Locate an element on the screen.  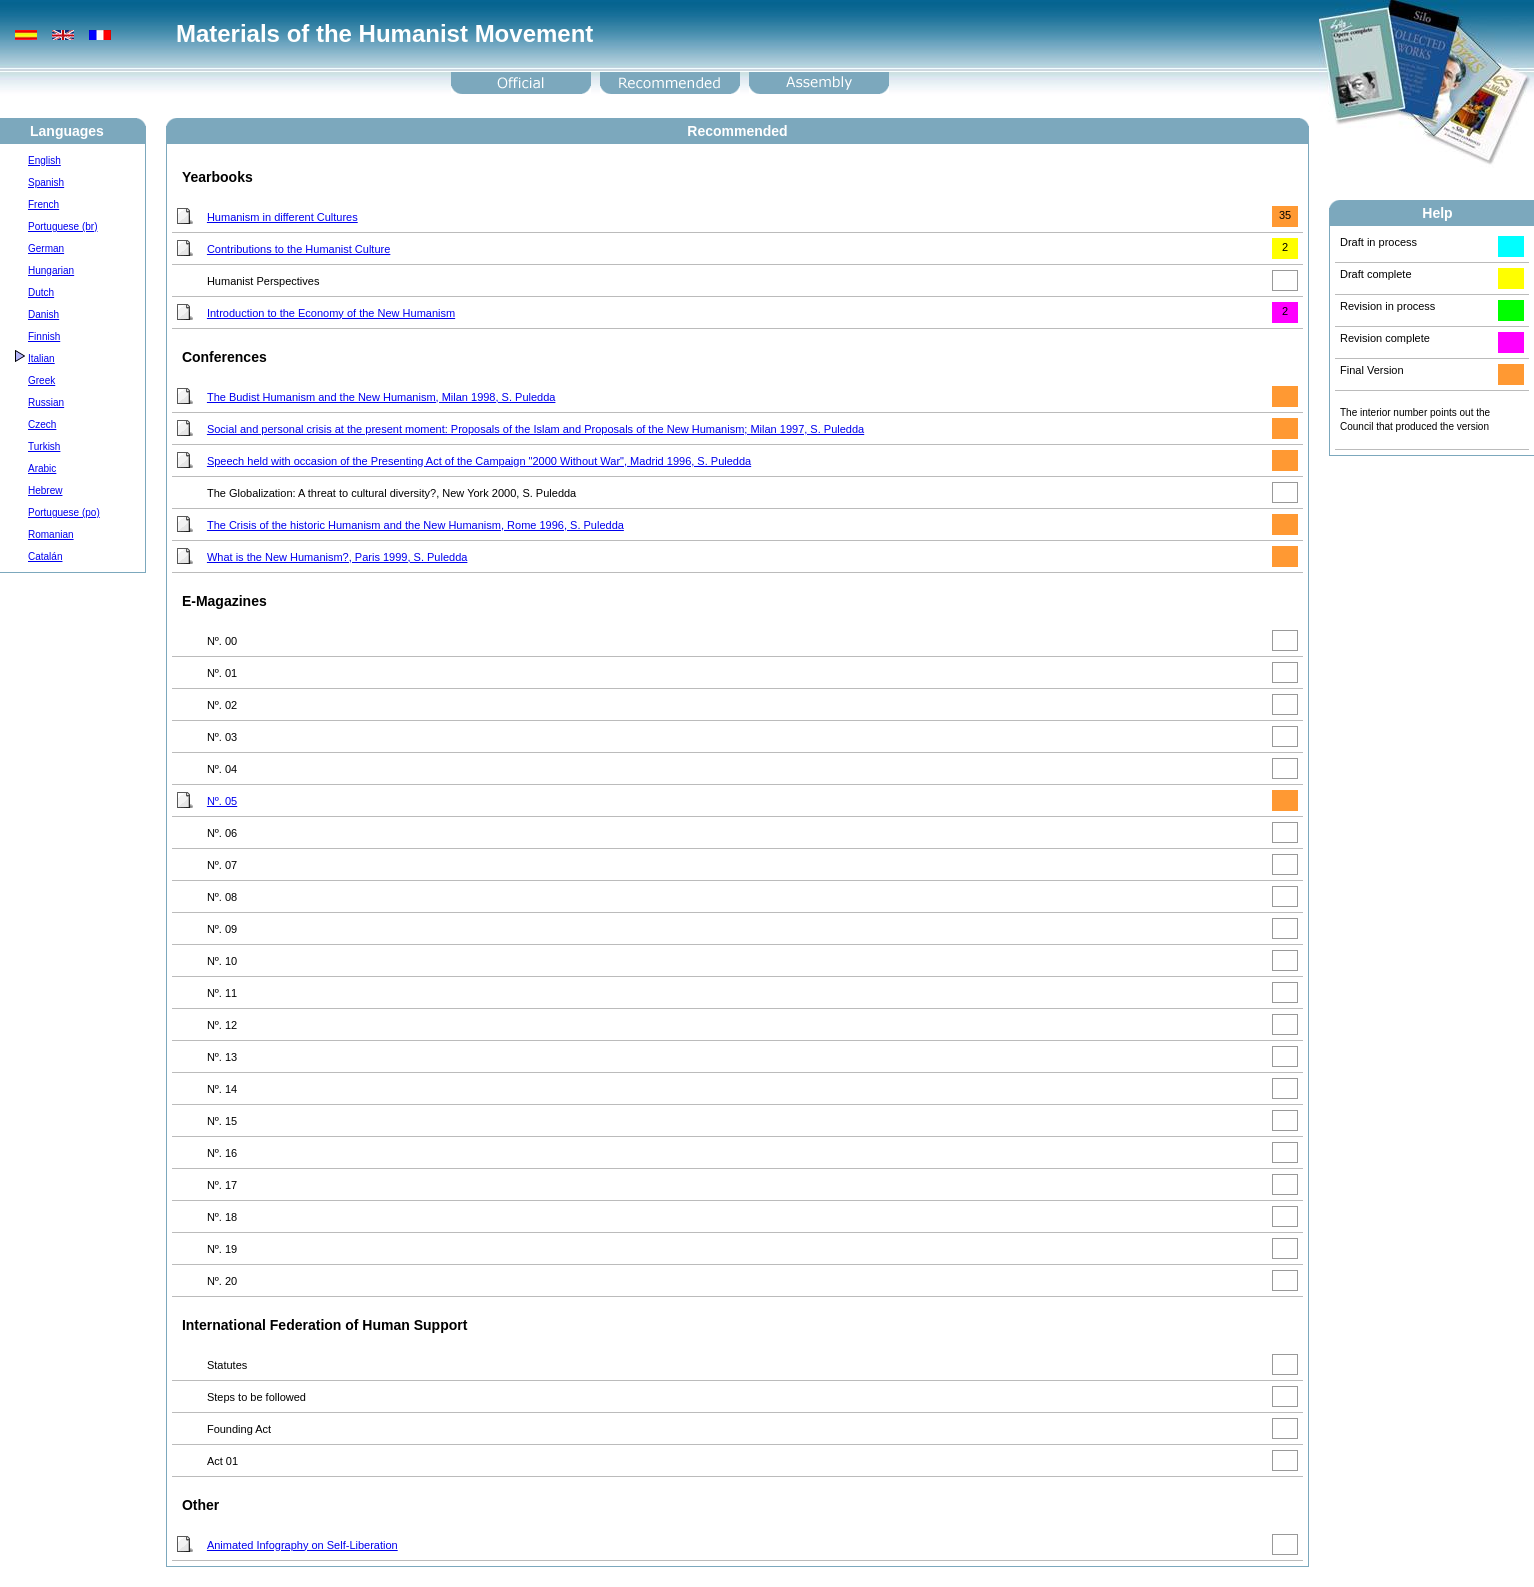
Czech is located at coordinates (42, 424).